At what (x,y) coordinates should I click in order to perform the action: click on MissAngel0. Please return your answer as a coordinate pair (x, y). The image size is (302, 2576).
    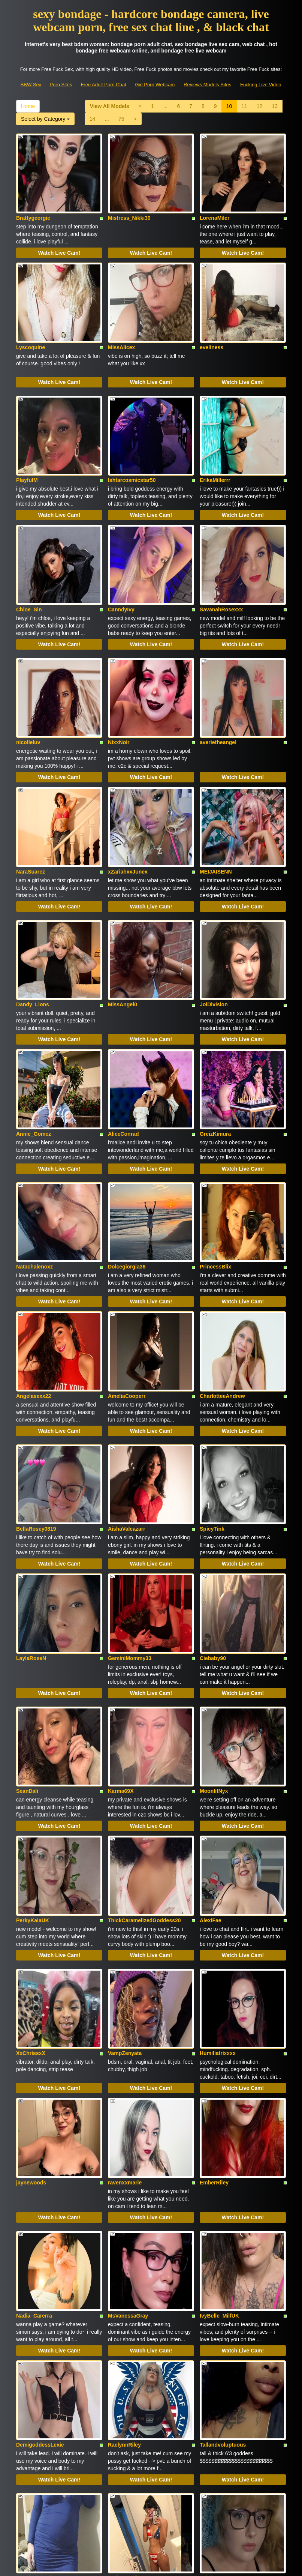
    Looking at the image, I should click on (122, 890).